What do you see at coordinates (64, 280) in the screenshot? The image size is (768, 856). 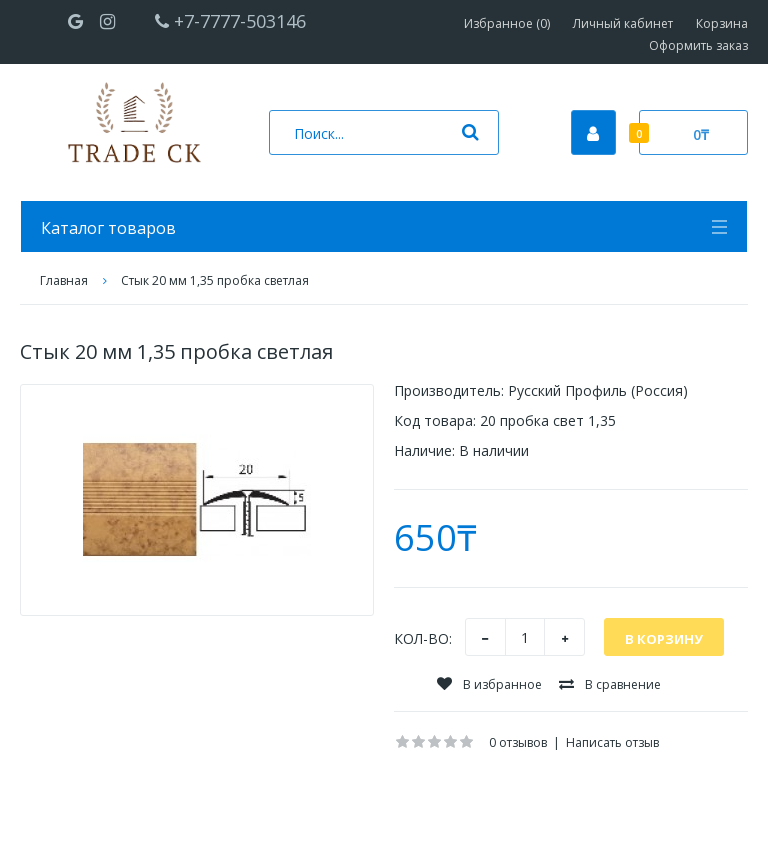 I see `Главная` at bounding box center [64, 280].